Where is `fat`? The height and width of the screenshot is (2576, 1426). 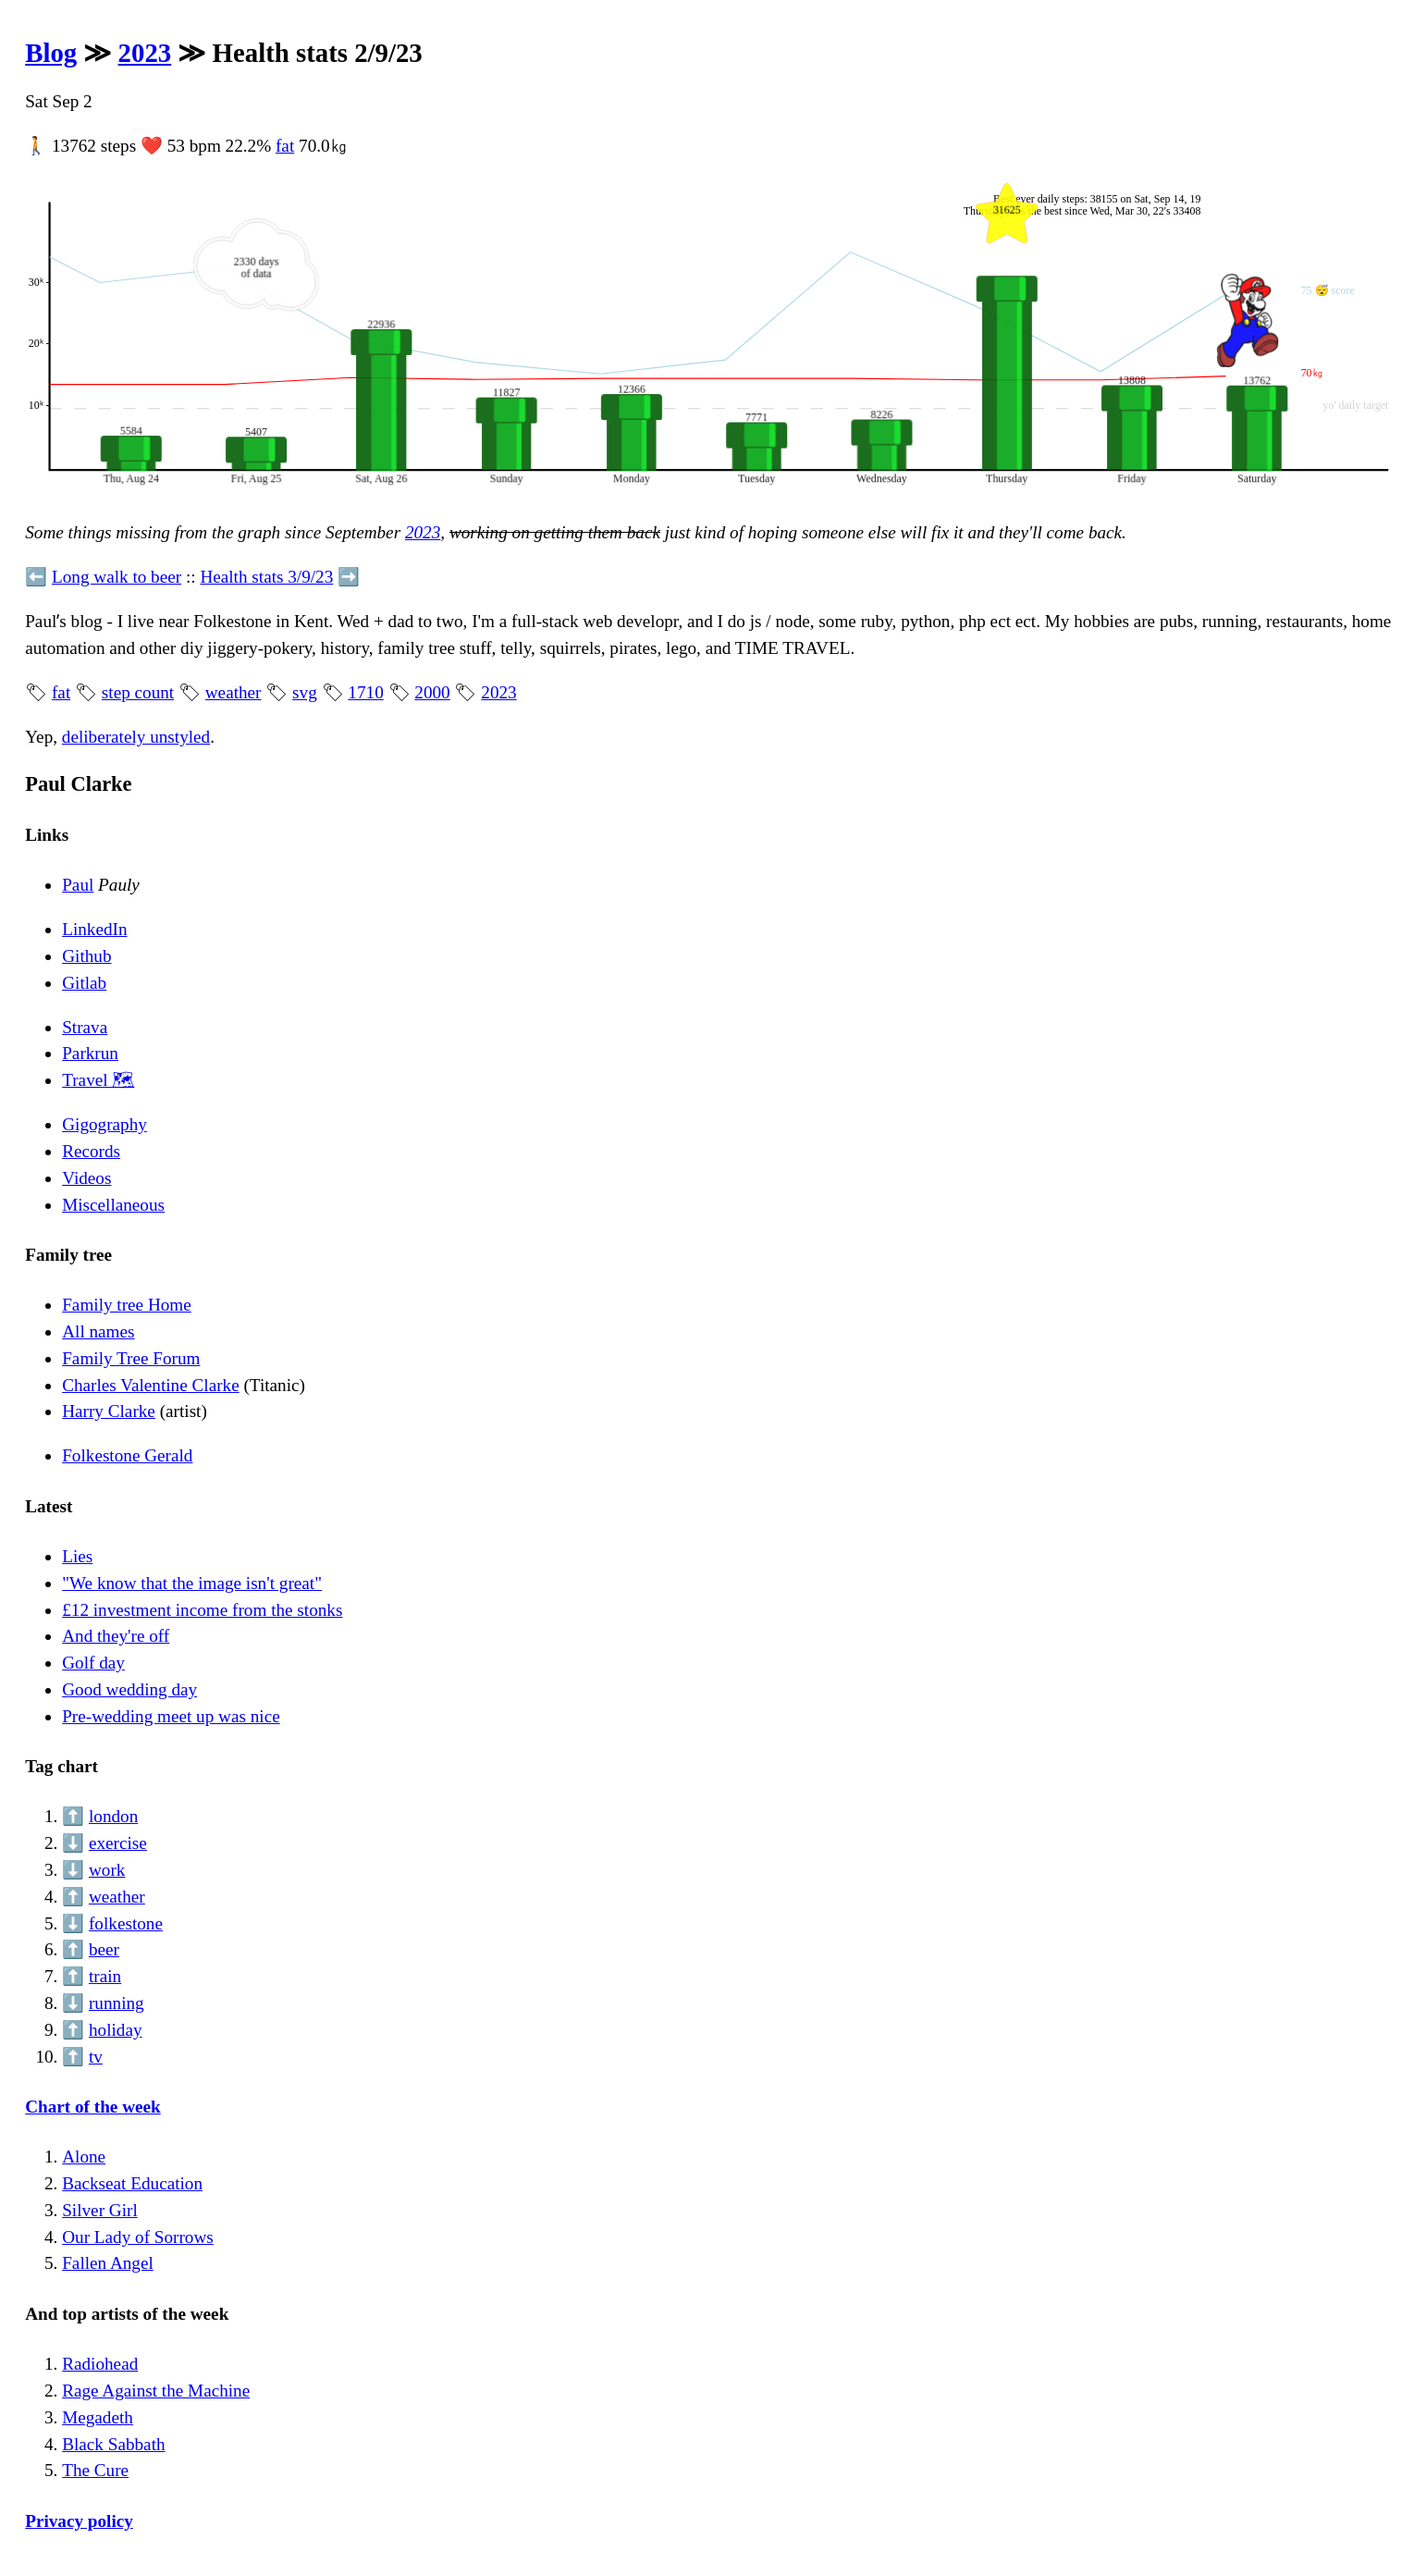 fat is located at coordinates (285, 145).